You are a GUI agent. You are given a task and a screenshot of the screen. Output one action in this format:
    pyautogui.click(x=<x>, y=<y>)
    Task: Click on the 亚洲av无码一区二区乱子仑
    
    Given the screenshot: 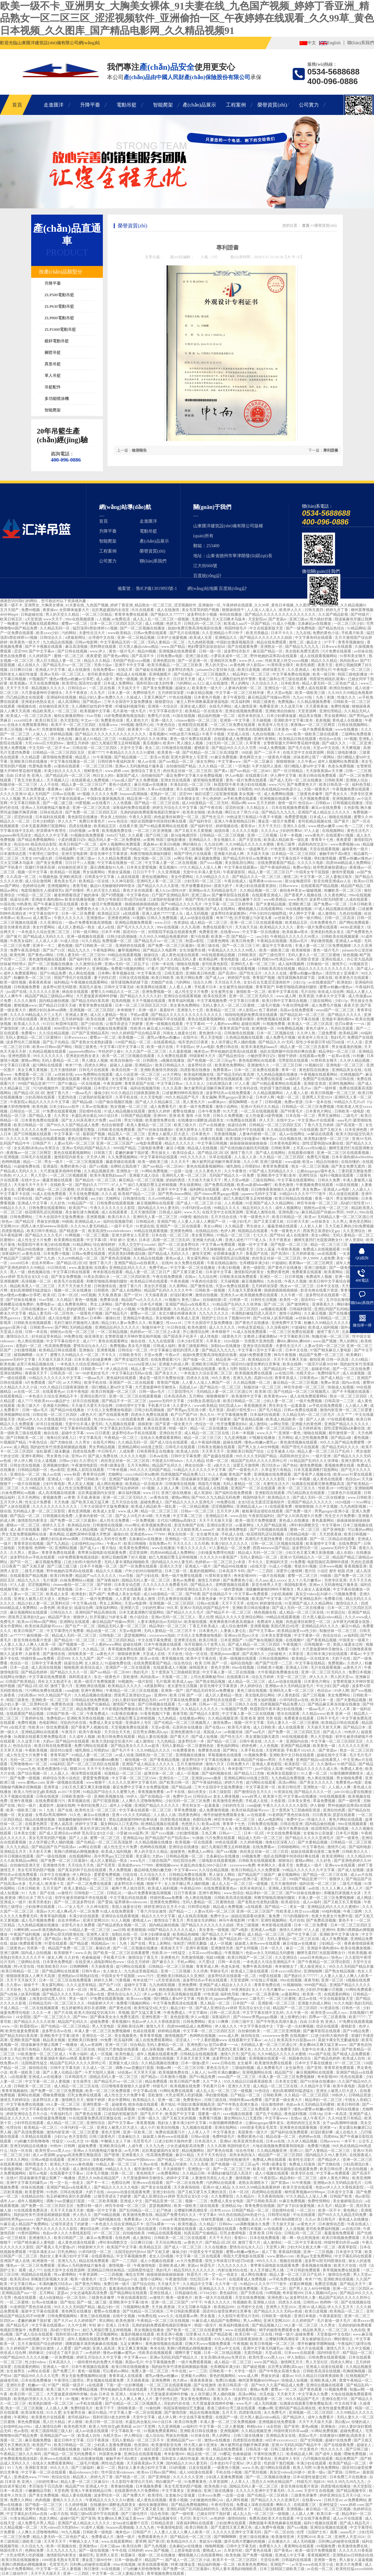 What is the action you would take?
    pyautogui.click(x=127, y=964)
    